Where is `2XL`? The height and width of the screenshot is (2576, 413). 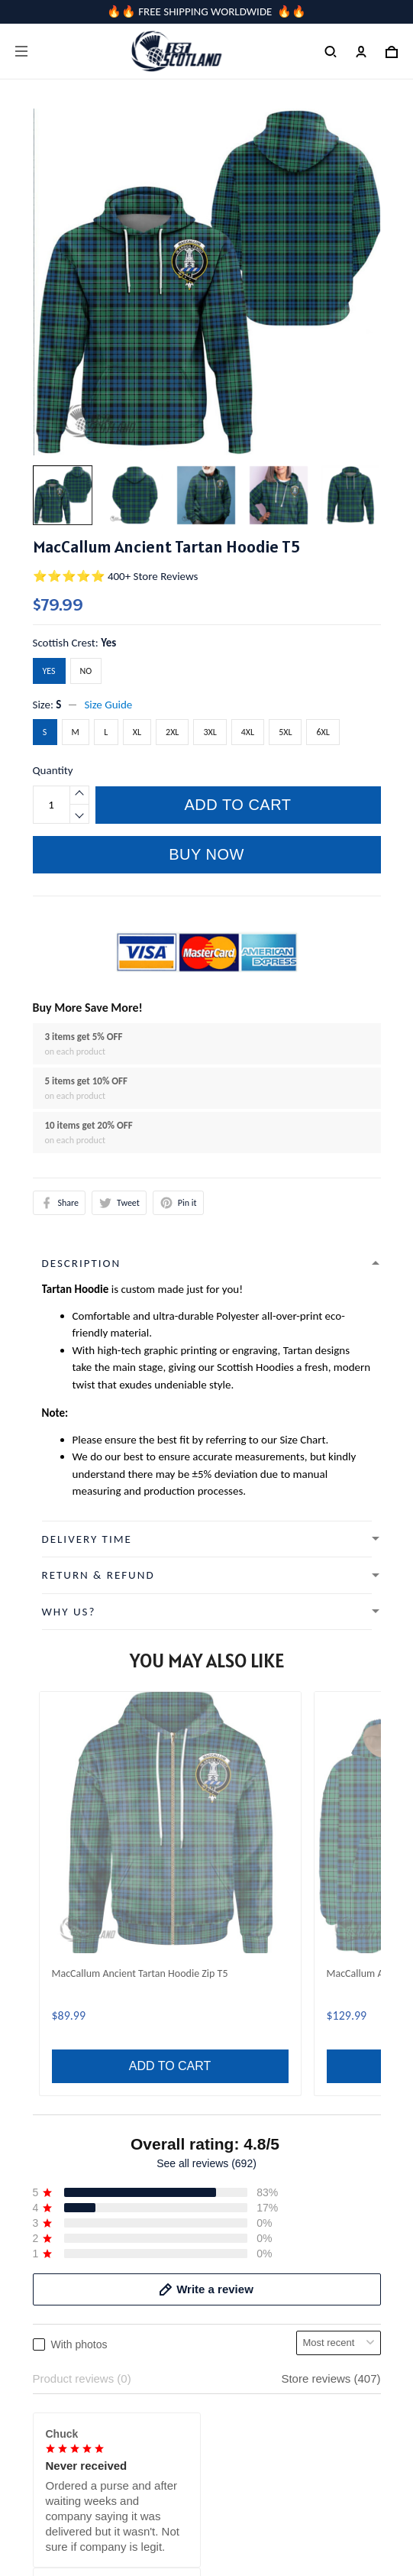
2XL is located at coordinates (172, 732).